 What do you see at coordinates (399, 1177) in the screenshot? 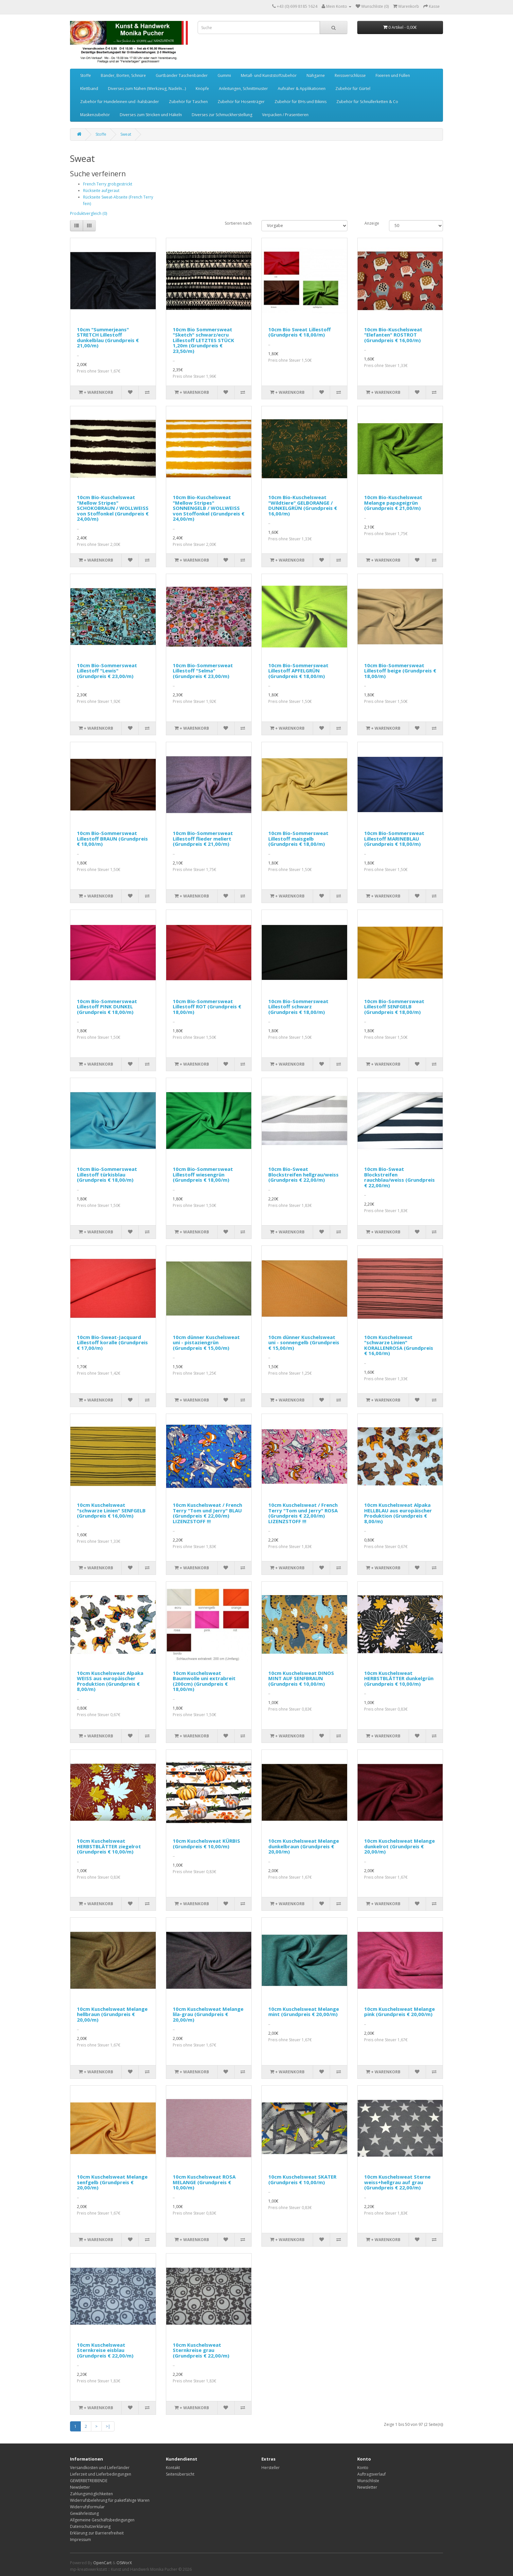
I see `10cm Bio-Sweat Blockstreifen rauchblau/weiss (Grundpreis € 22,00/m)` at bounding box center [399, 1177].